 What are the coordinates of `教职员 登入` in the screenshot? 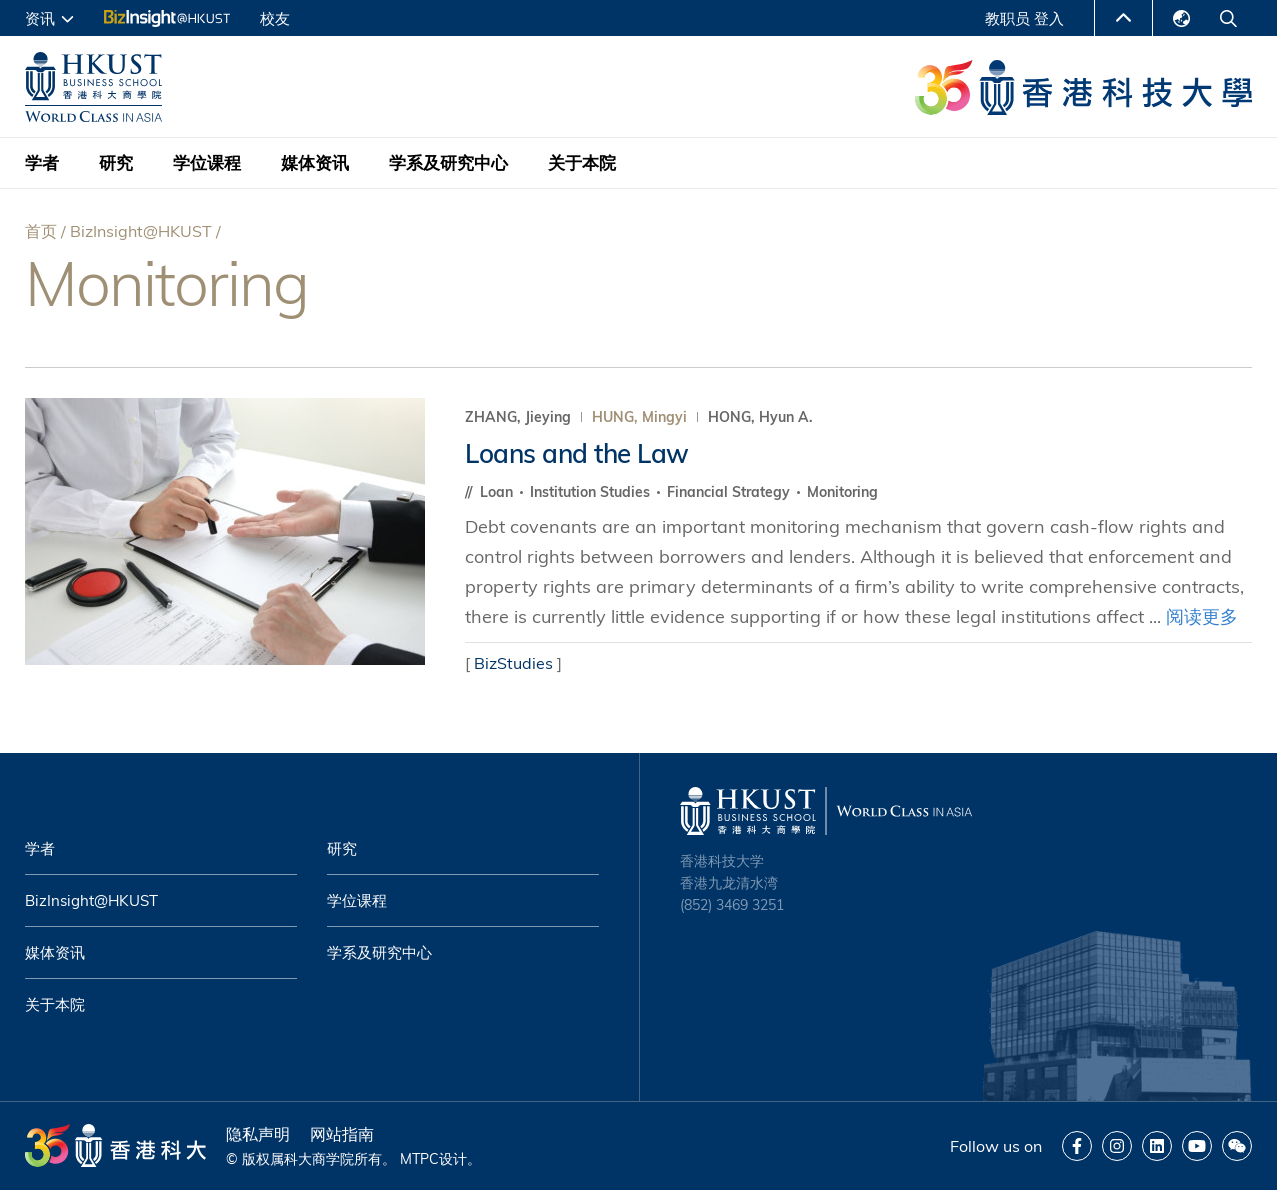 It's located at (1024, 18).